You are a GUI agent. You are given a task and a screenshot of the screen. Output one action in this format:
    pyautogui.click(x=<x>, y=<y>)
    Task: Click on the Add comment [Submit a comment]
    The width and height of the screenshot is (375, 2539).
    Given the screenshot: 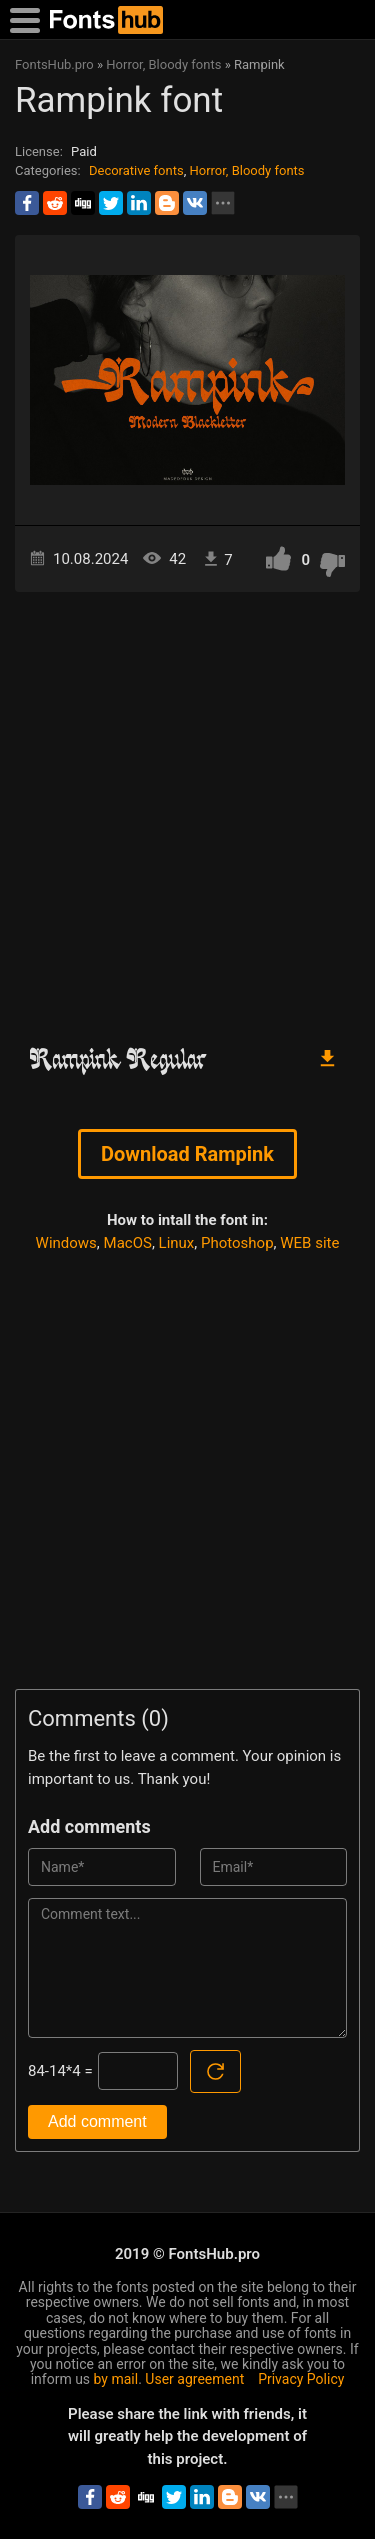 What is the action you would take?
    pyautogui.click(x=97, y=2121)
    